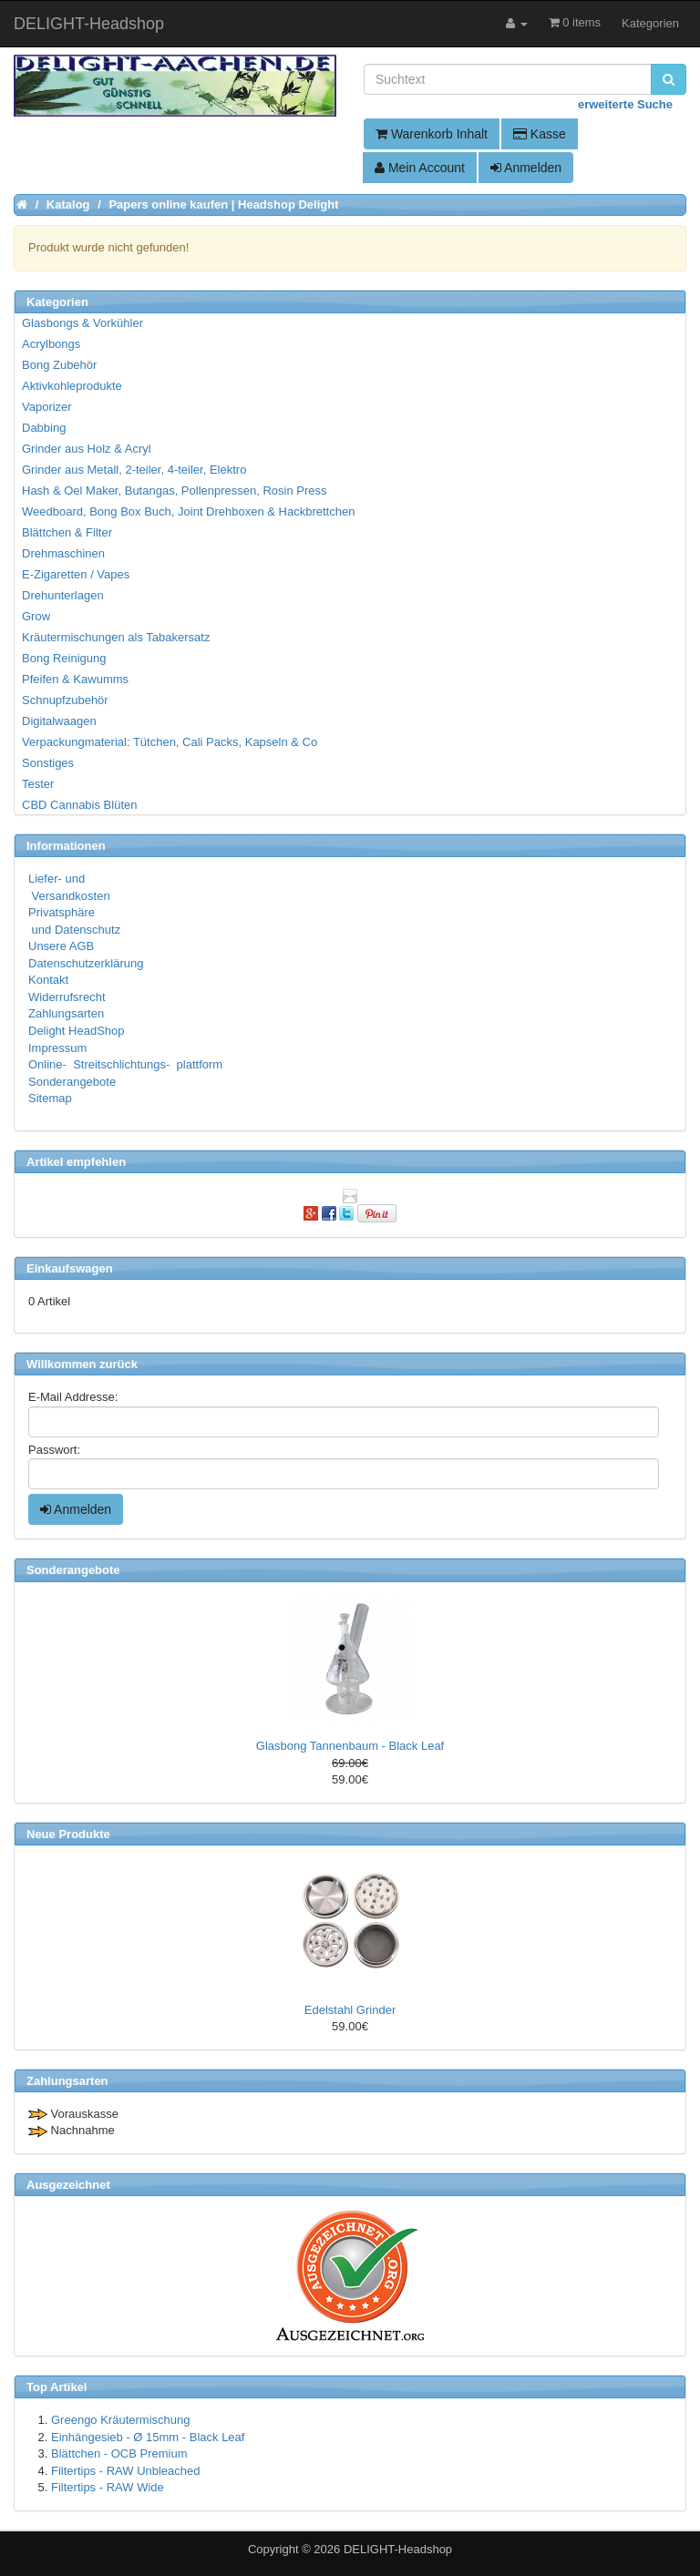 The width and height of the screenshot is (700, 2576). Describe the element at coordinates (36, 616) in the screenshot. I see `Grow` at that location.